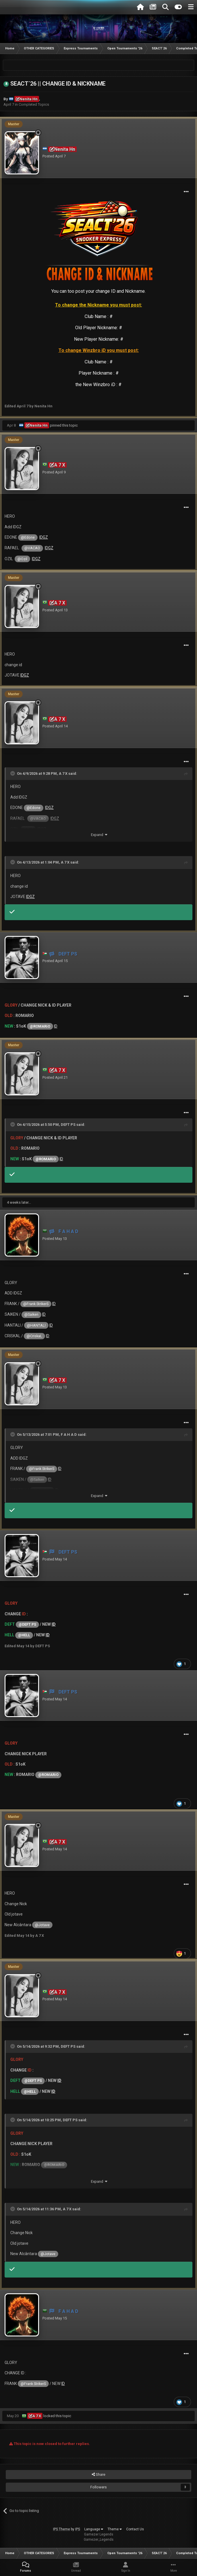  Describe the element at coordinates (34, 104) in the screenshot. I see `Completed Topics` at that location.